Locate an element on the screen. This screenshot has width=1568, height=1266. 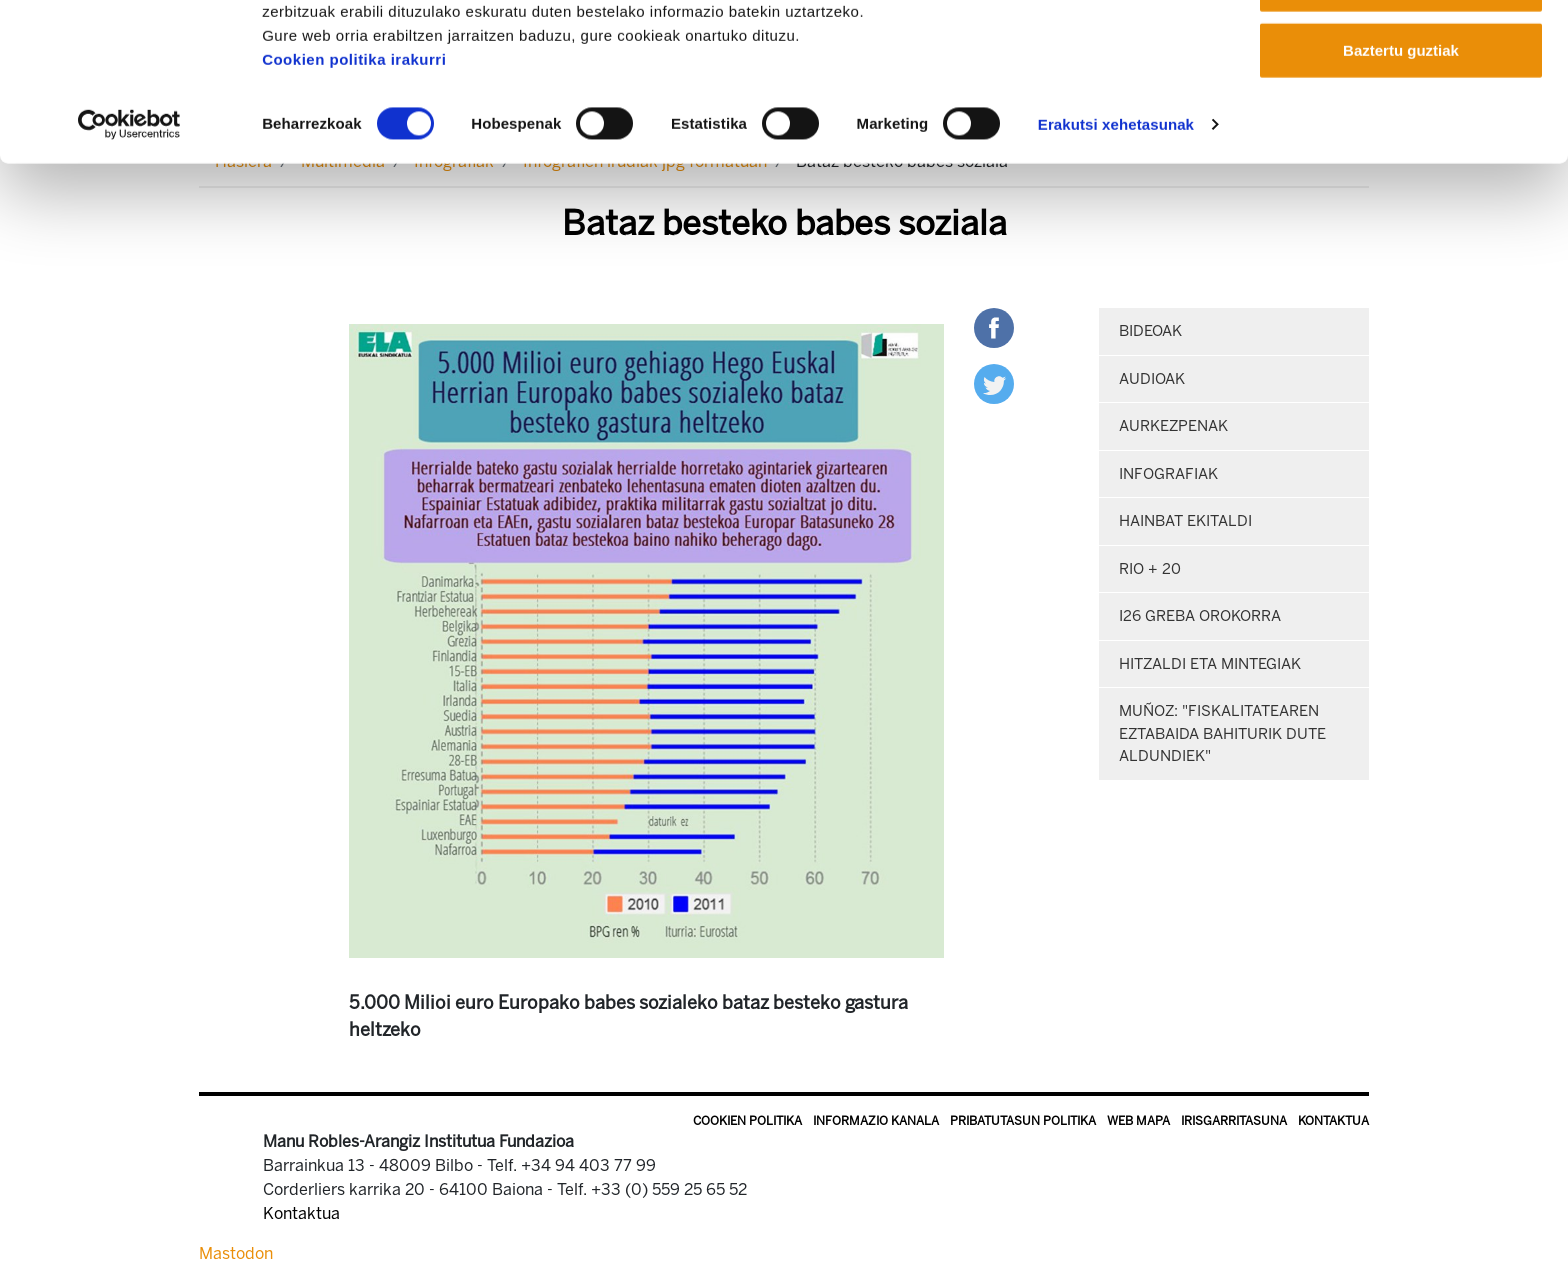
Baztertu guztiak is located at coordinates (1401, 183).